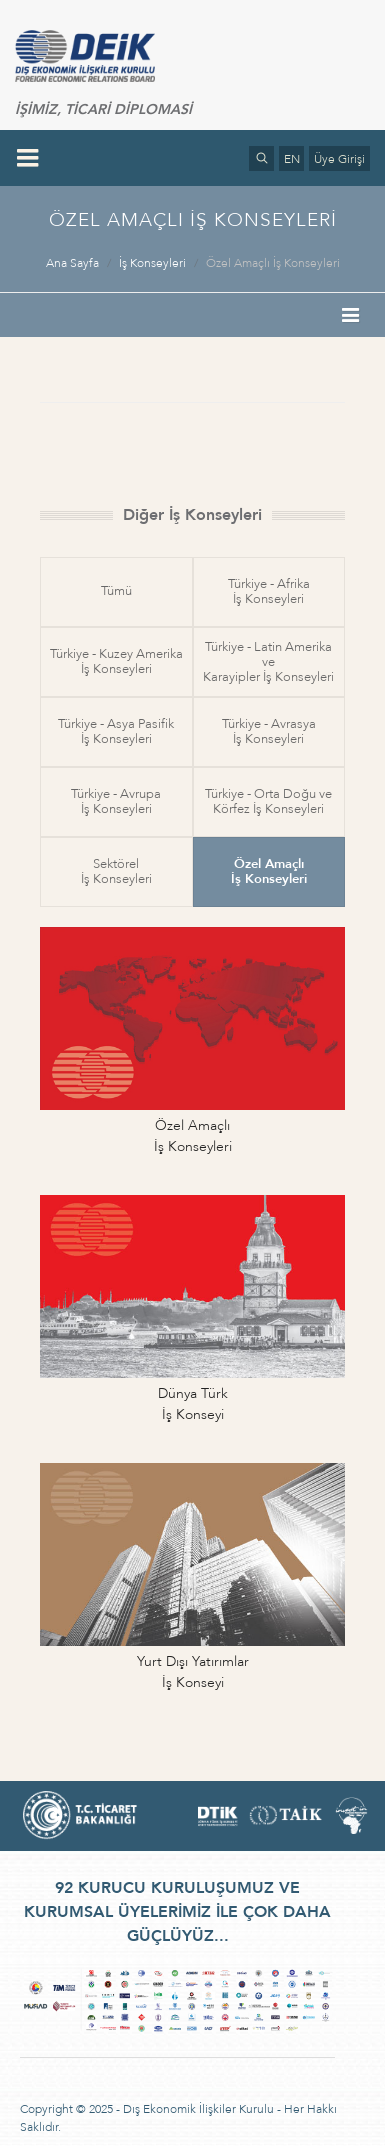 This screenshot has width=385, height=2146. I want to click on Ana Sayfa, so click(72, 263).